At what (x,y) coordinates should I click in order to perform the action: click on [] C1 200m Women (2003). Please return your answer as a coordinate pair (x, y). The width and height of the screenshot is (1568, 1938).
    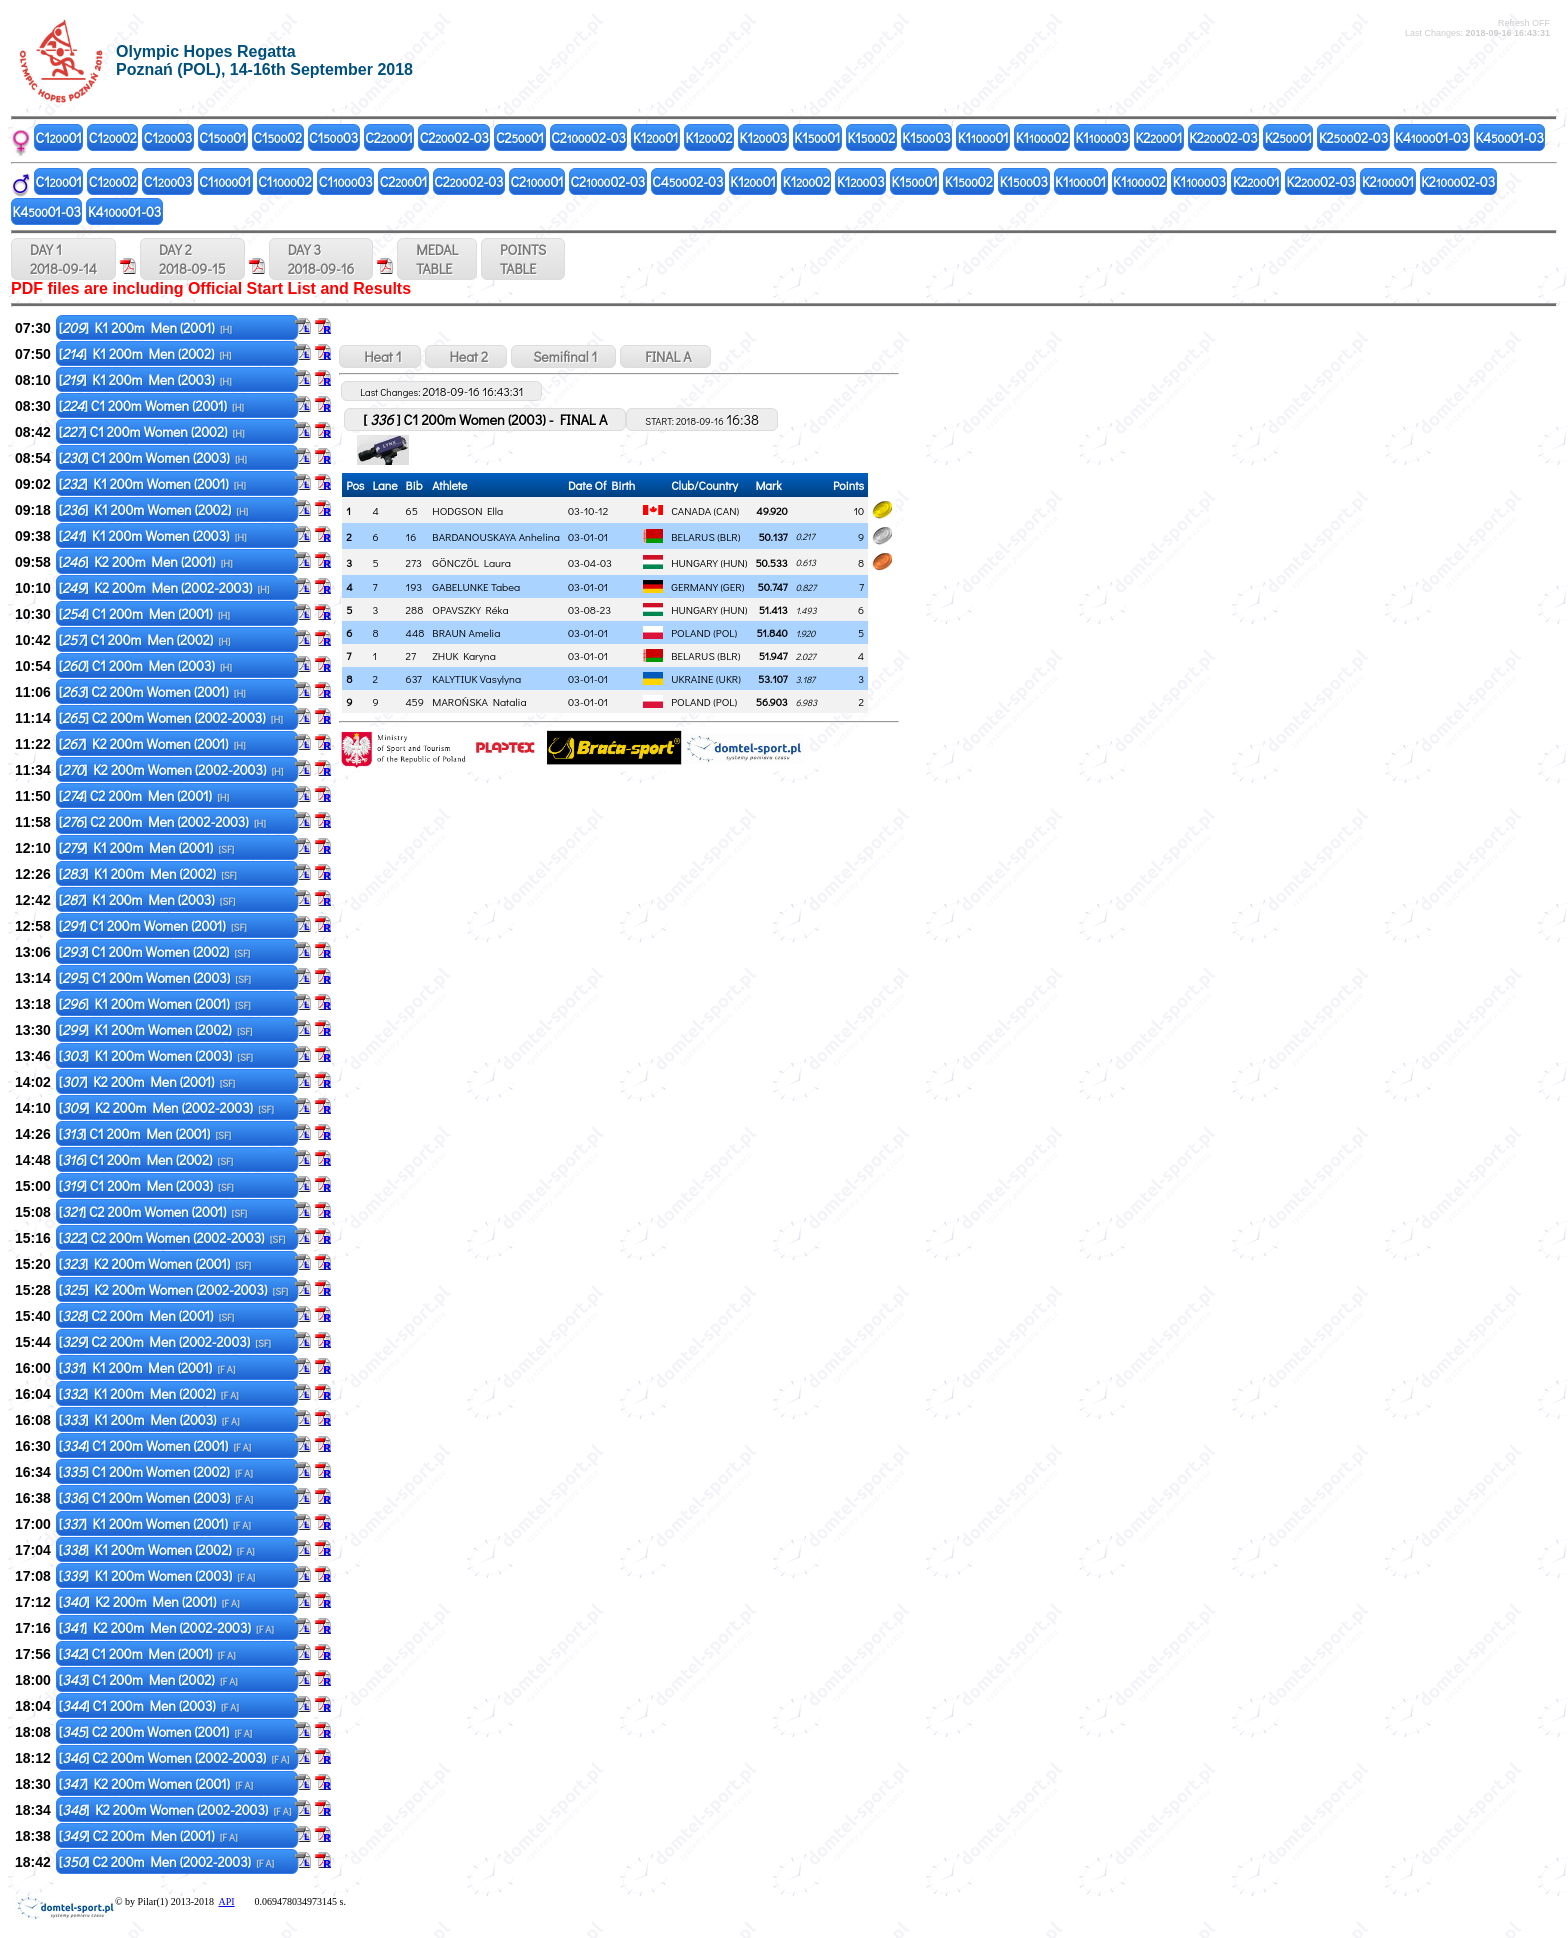
    Looking at the image, I should click on (153, 457).